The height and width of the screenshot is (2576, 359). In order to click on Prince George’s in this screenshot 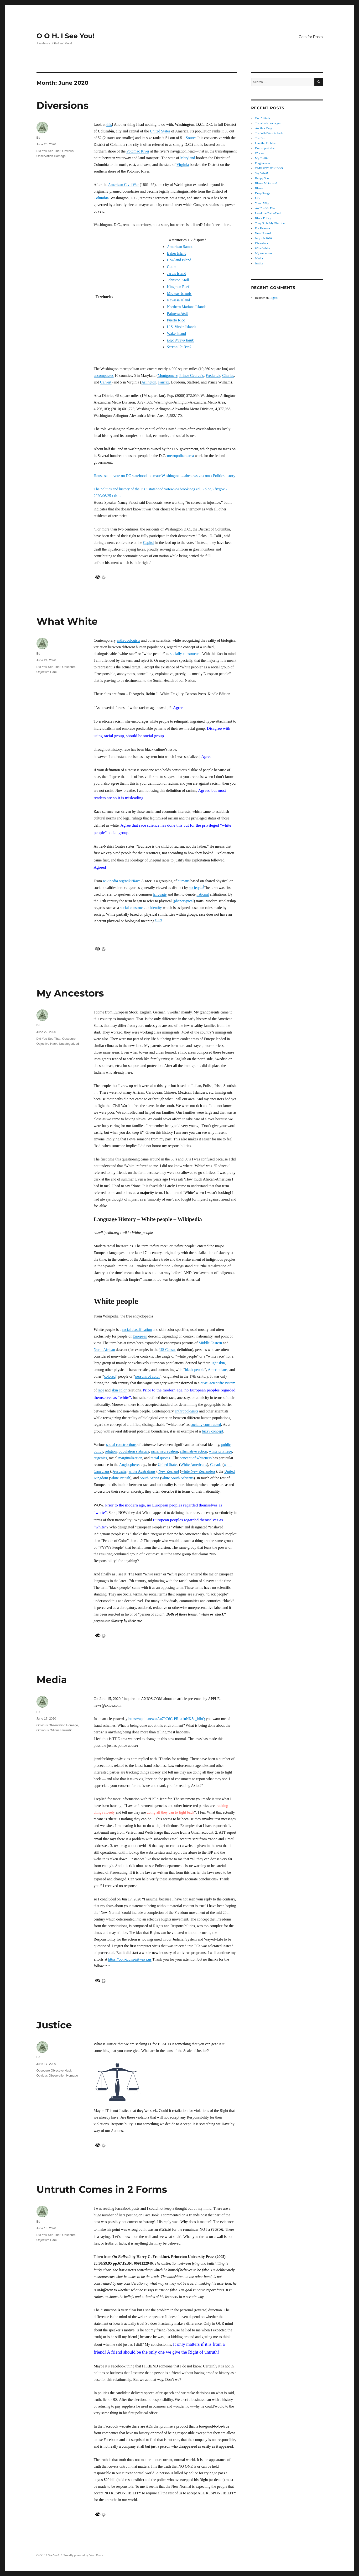, I will do `click(191, 375)`.